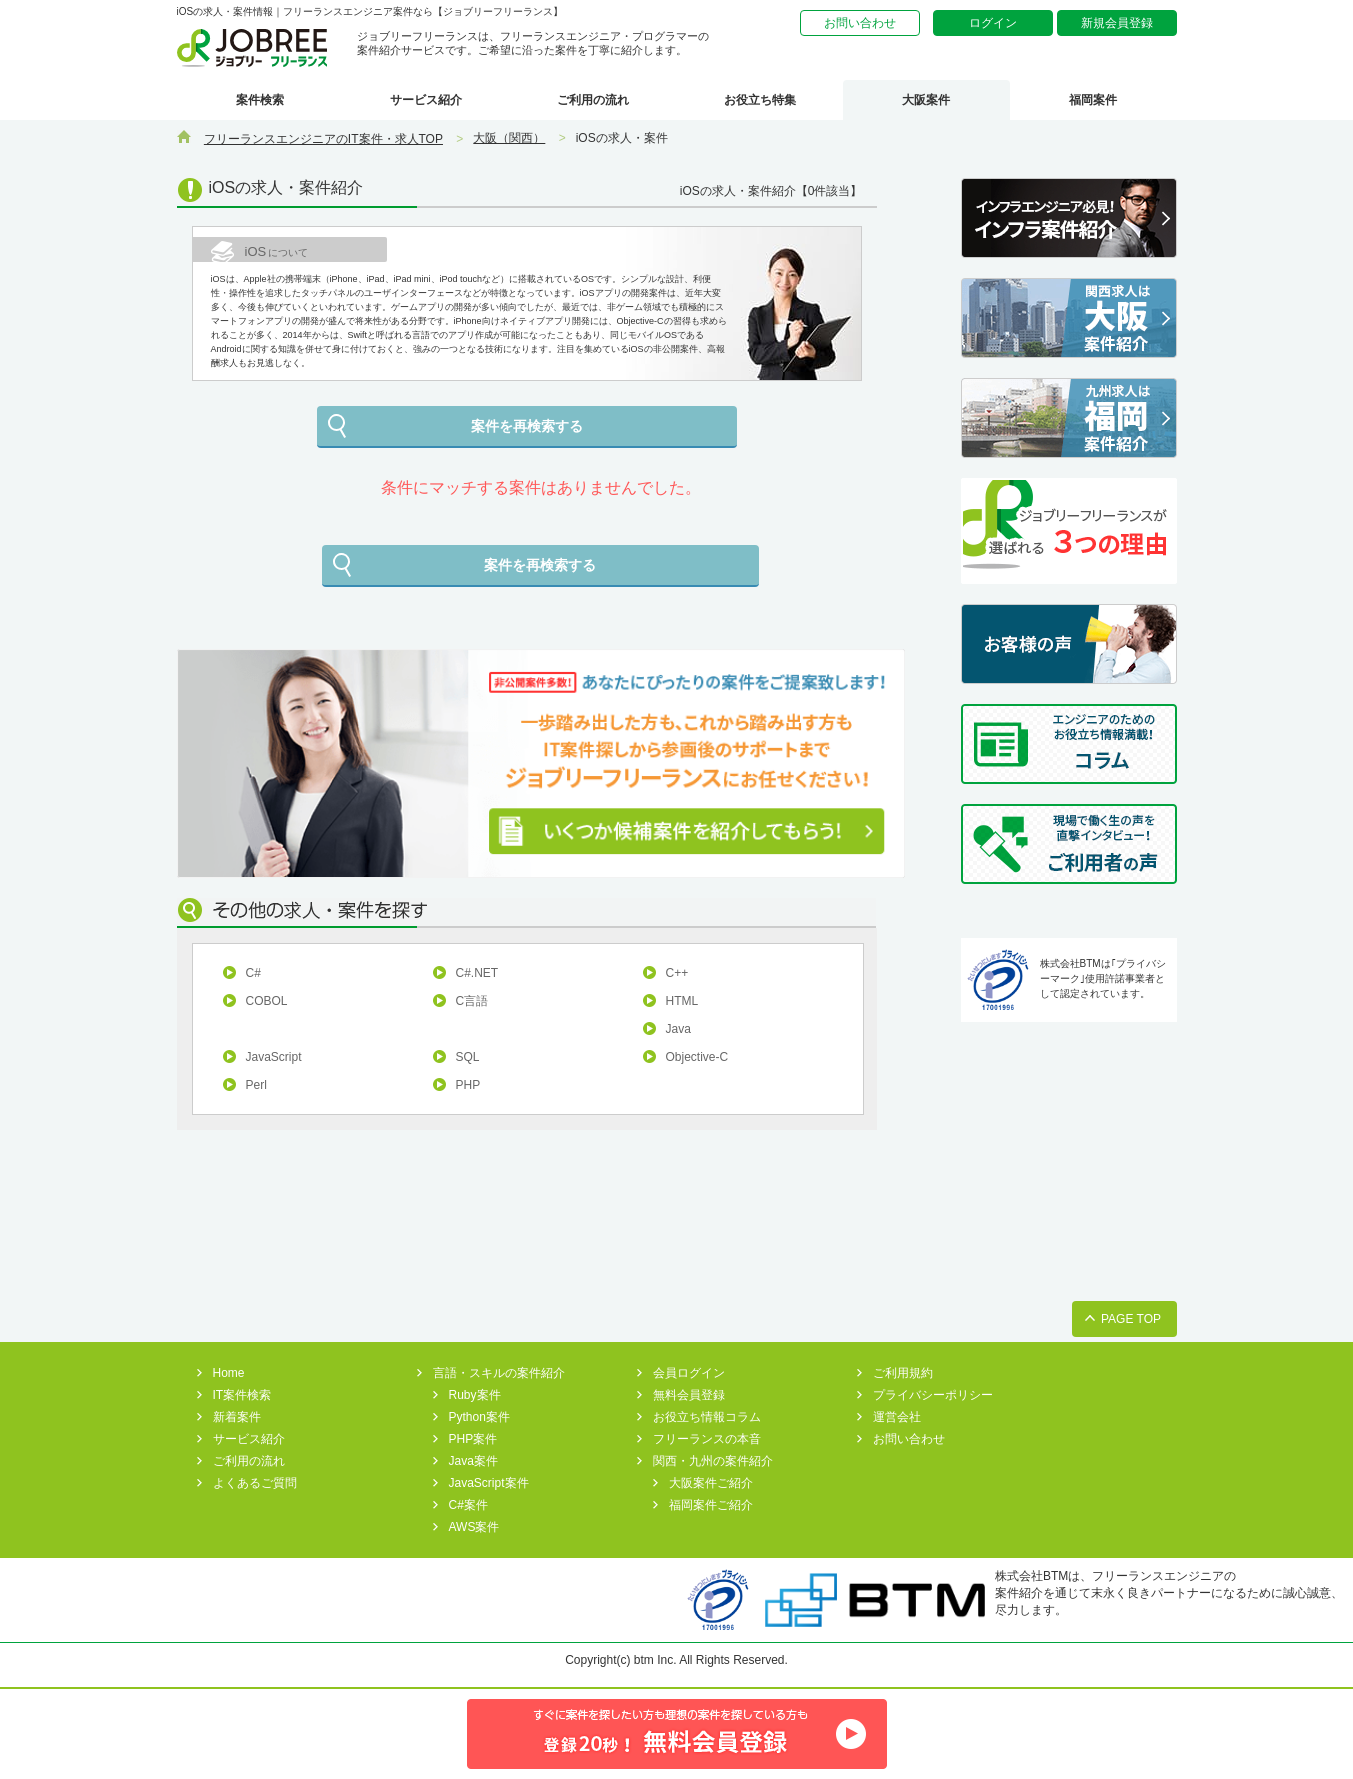 The height and width of the screenshot is (1779, 1353). What do you see at coordinates (697, 1057) in the screenshot?
I see `Objective-C` at bounding box center [697, 1057].